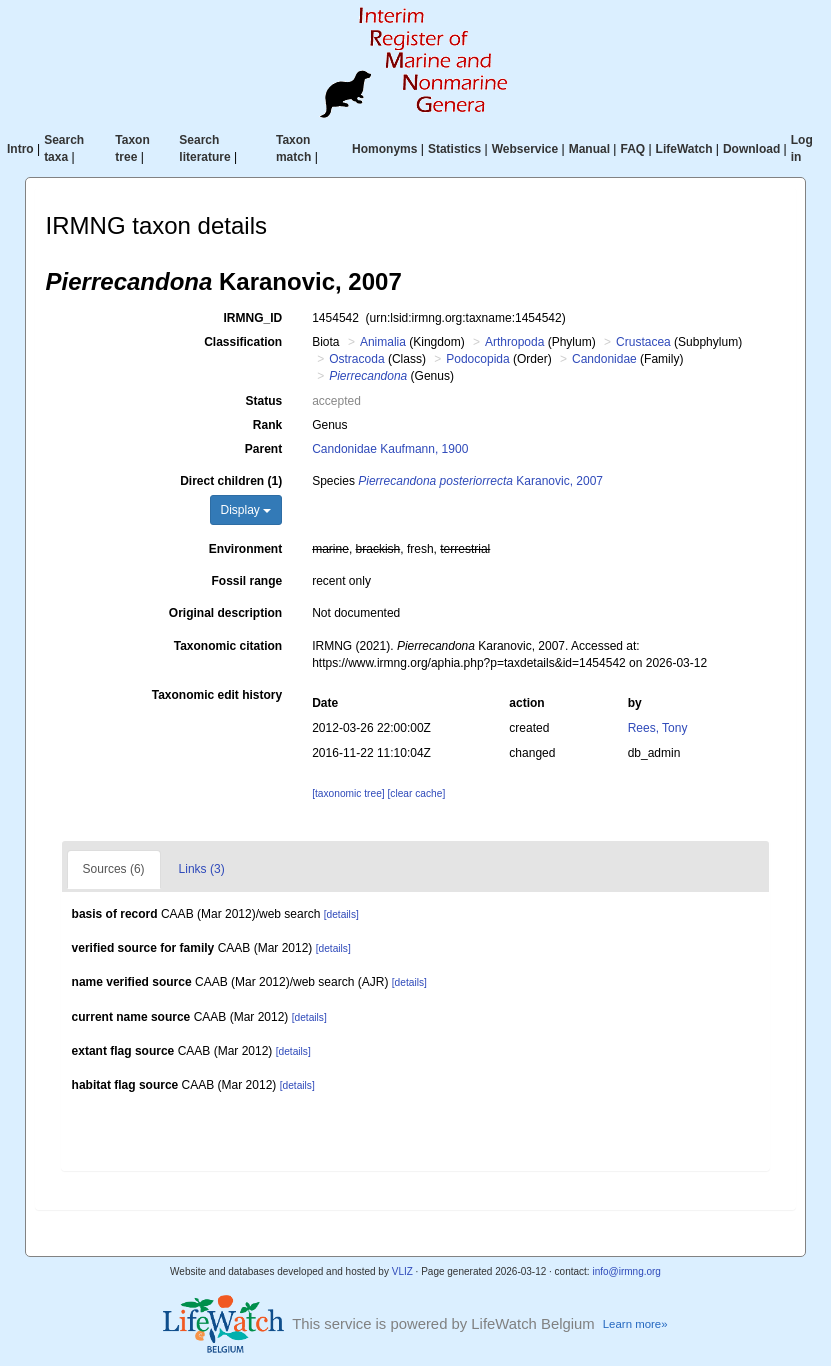  What do you see at coordinates (20, 149) in the screenshot?
I see `Intro` at bounding box center [20, 149].